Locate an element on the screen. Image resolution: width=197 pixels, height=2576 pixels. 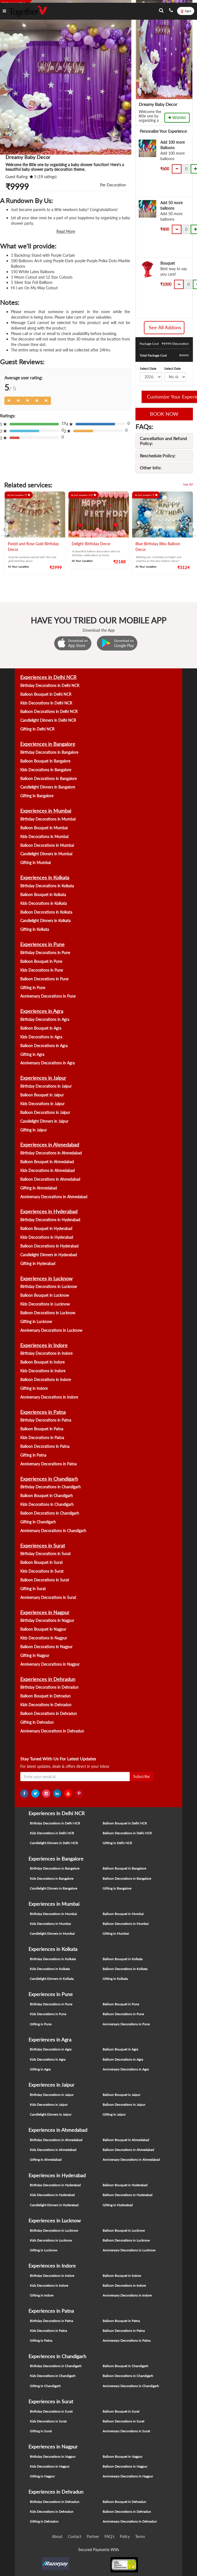
Gifting in Mumbai is located at coordinates (35, 862).